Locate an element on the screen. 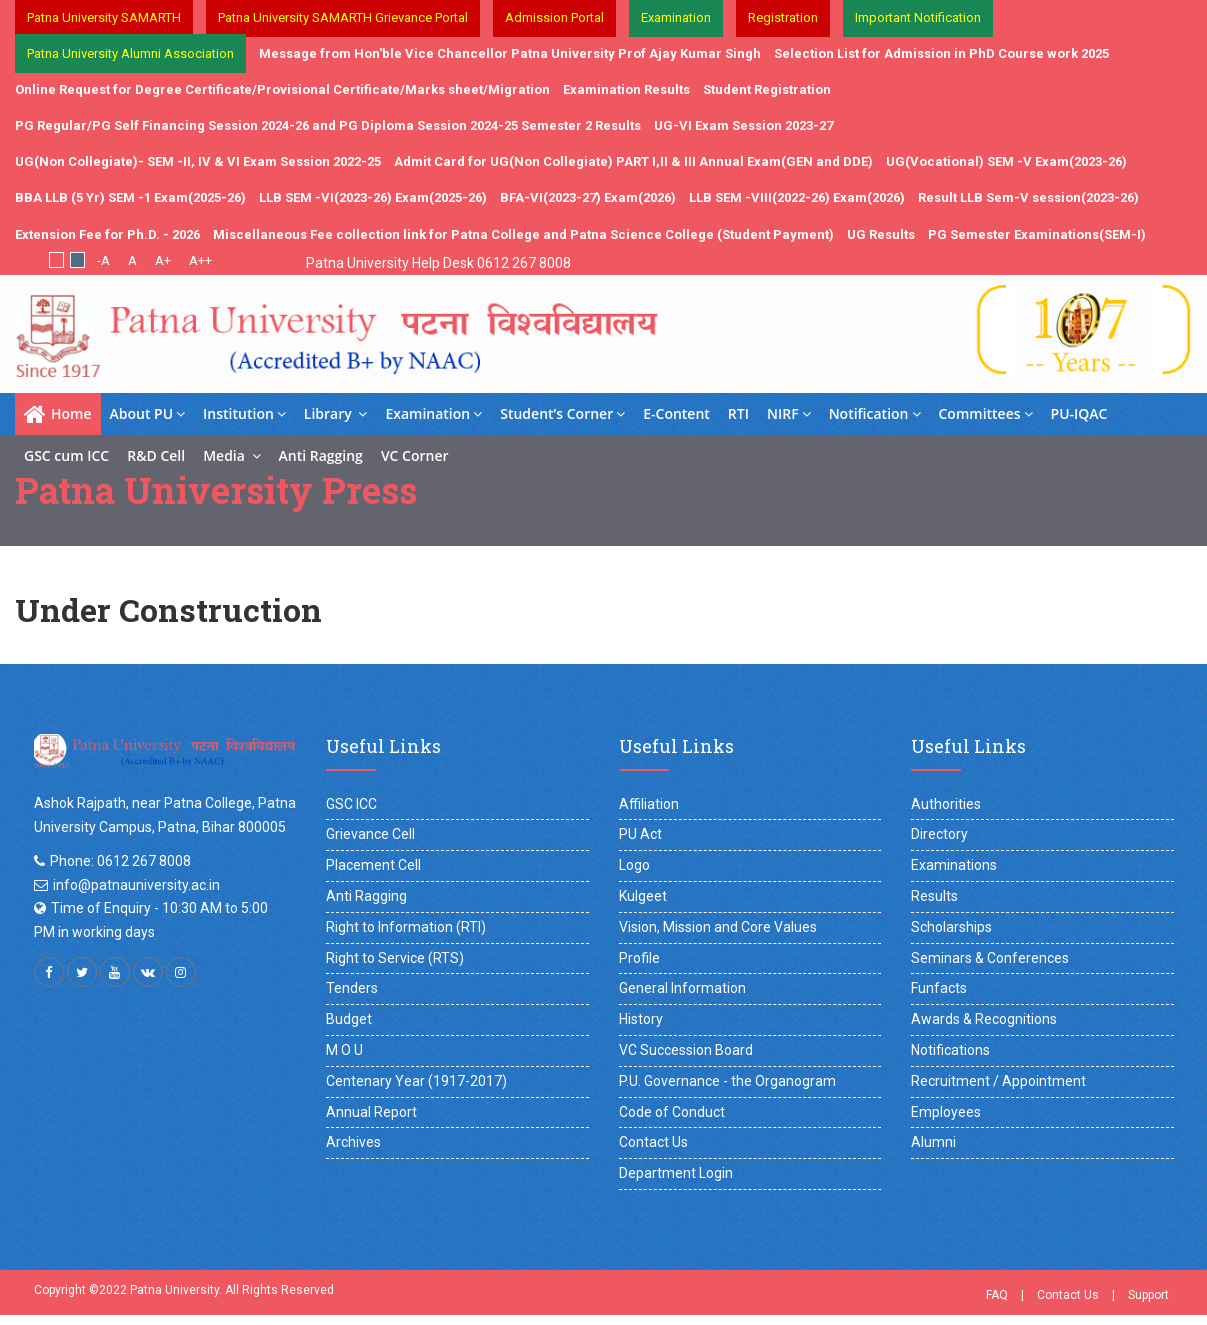 This screenshot has width=1207, height=1325. Affiliation is located at coordinates (649, 804).